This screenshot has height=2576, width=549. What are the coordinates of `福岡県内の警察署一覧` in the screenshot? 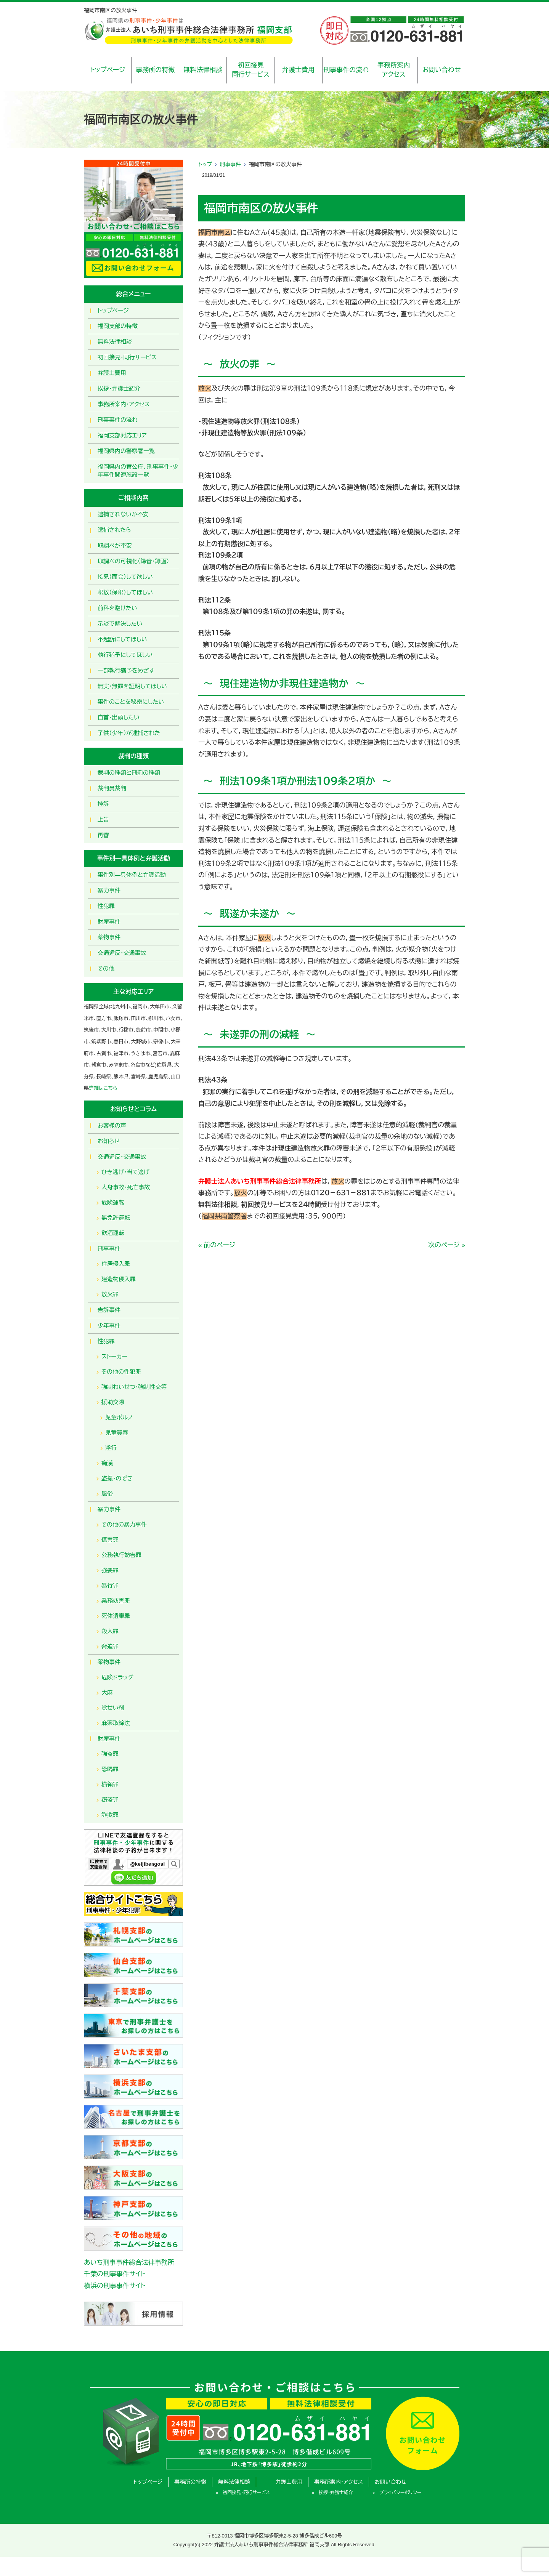 It's located at (126, 451).